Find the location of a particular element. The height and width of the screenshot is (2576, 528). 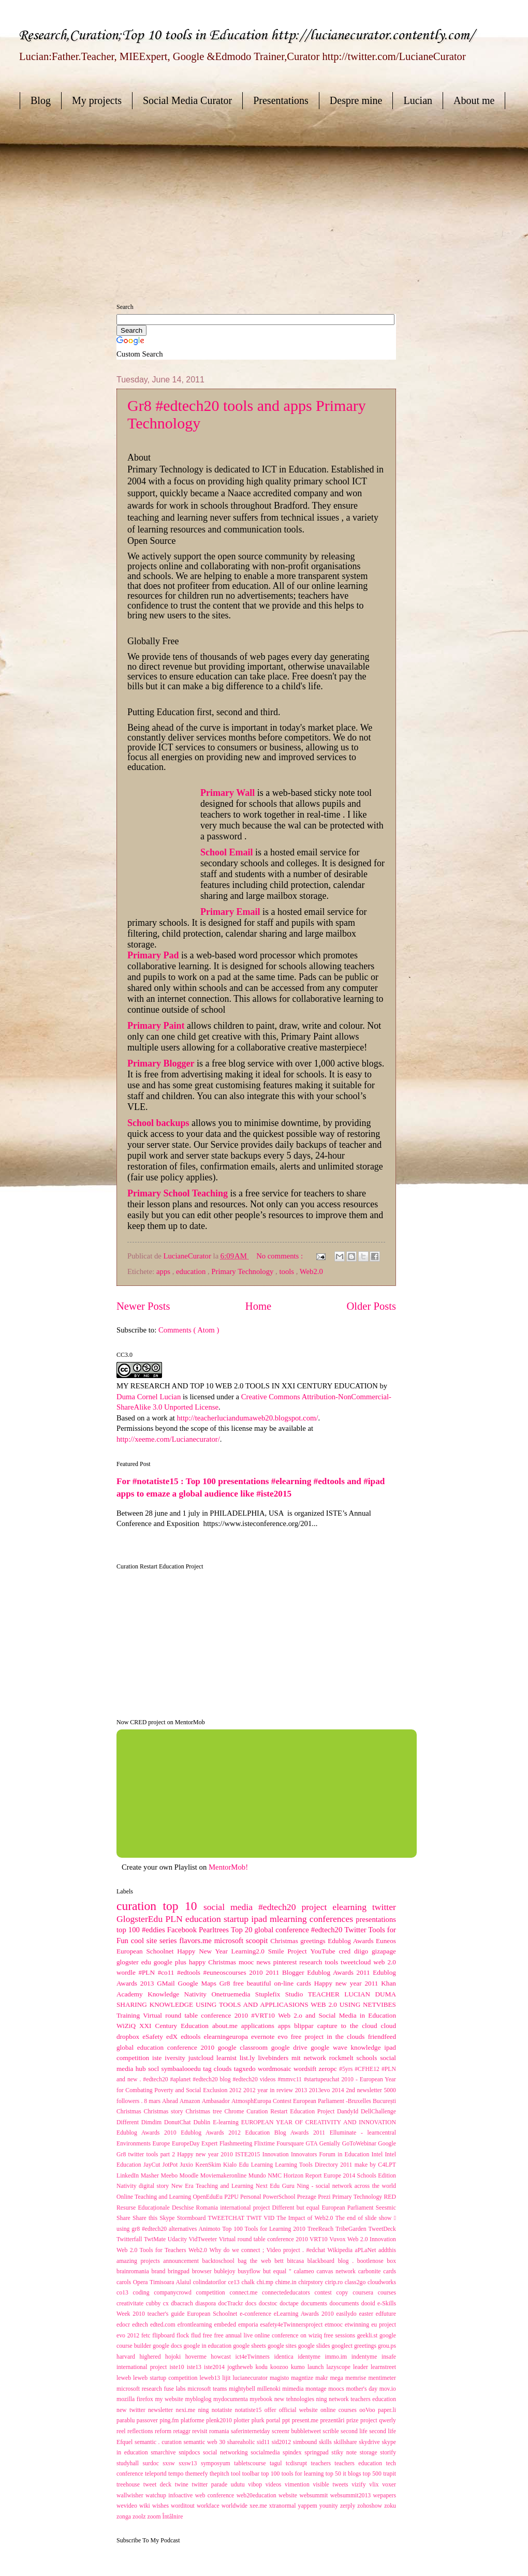

Web 2.0 Innovation is located at coordinates (371, 2239).